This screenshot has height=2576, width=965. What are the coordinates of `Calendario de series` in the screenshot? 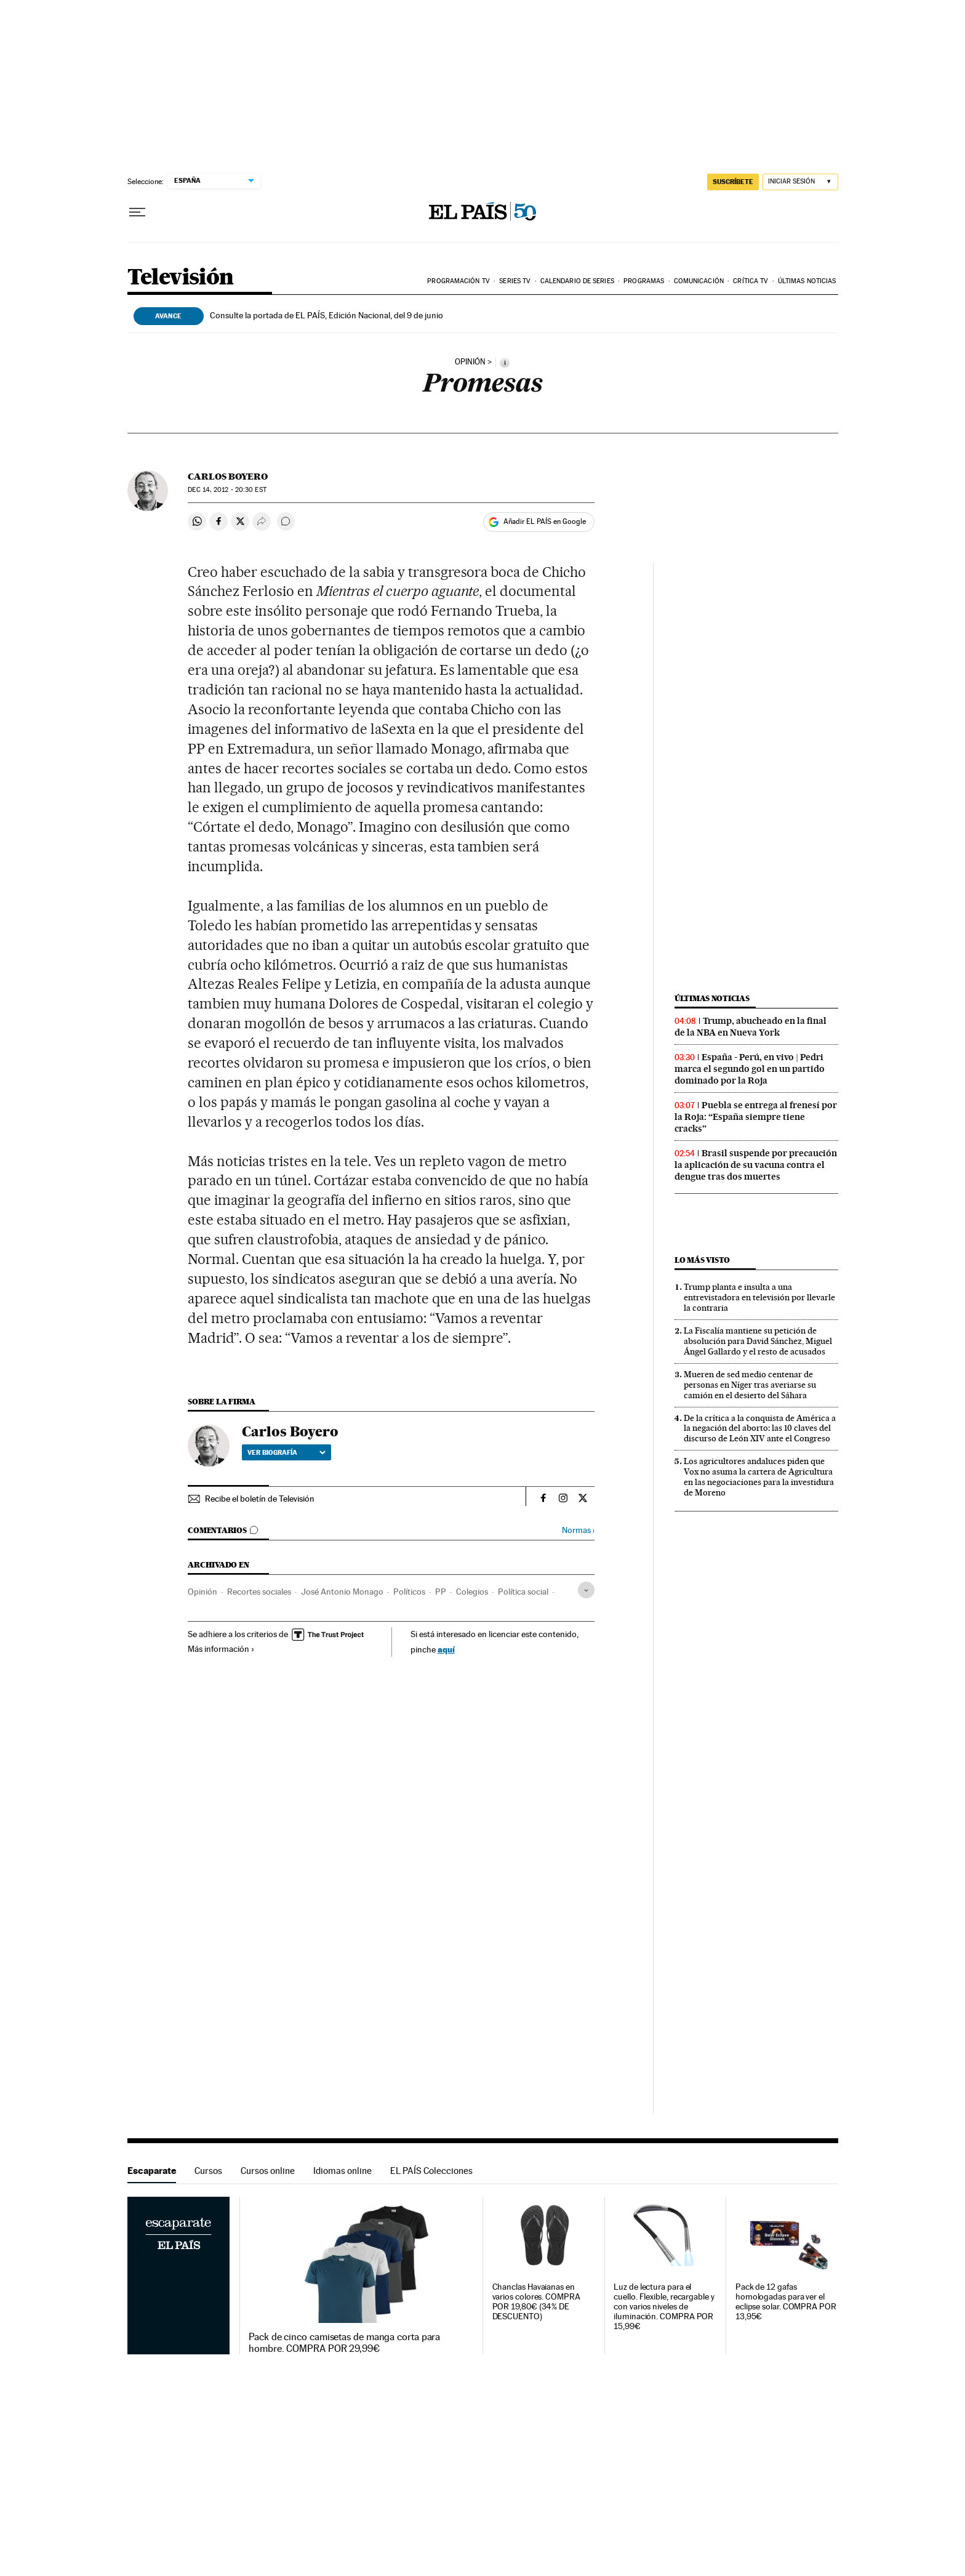 It's located at (577, 281).